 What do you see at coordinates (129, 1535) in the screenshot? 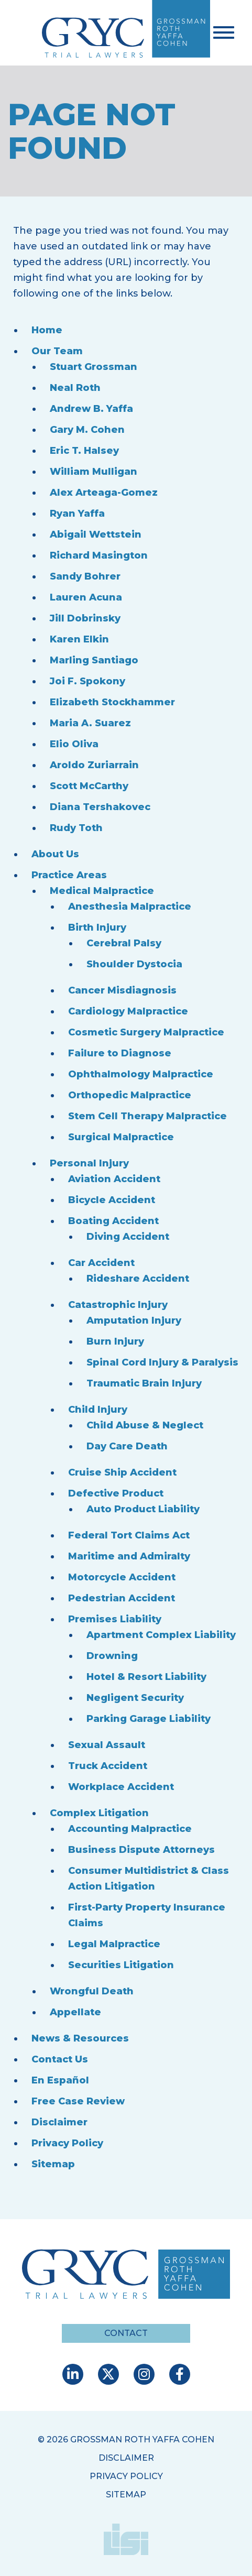
I see `Federal Tort Claims Act` at bounding box center [129, 1535].